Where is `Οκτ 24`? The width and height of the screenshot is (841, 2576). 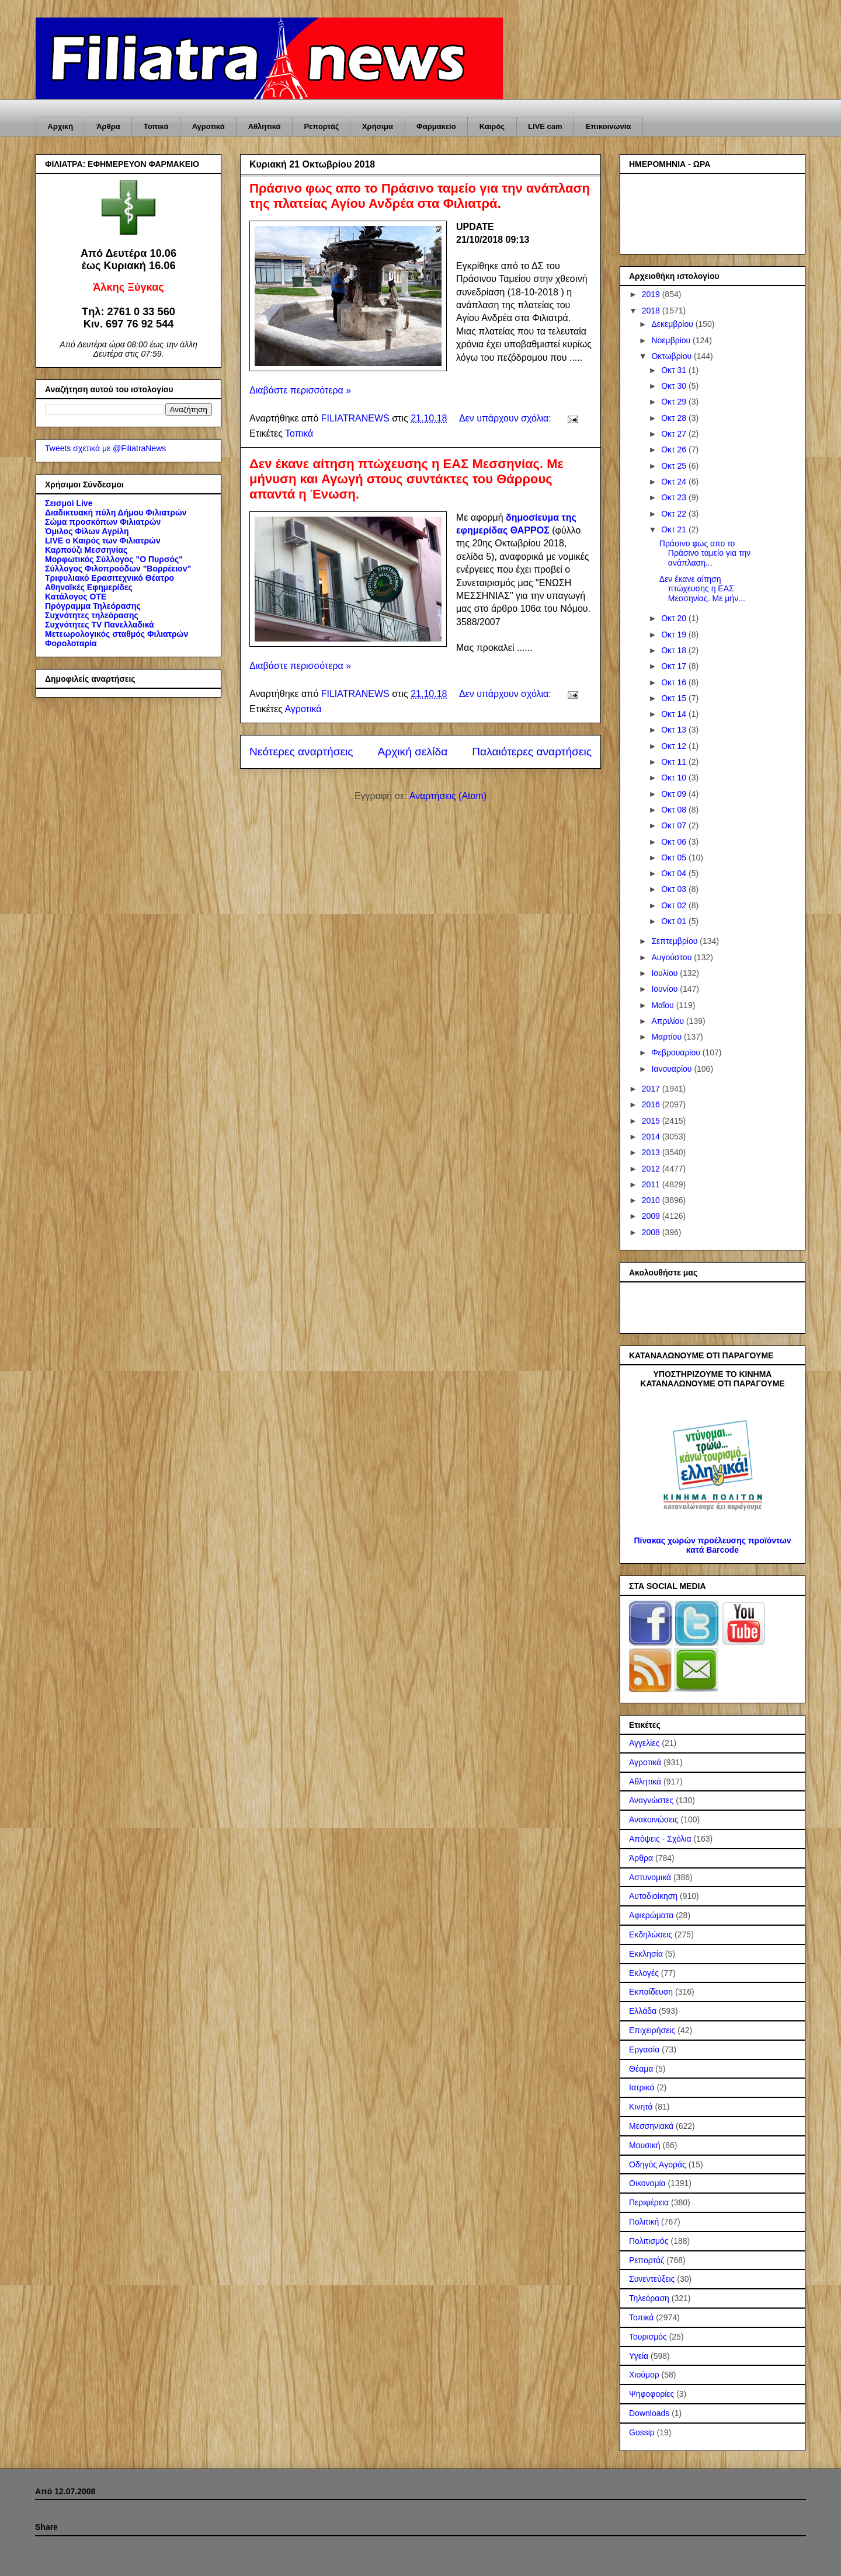 Οκτ 24 is located at coordinates (675, 481).